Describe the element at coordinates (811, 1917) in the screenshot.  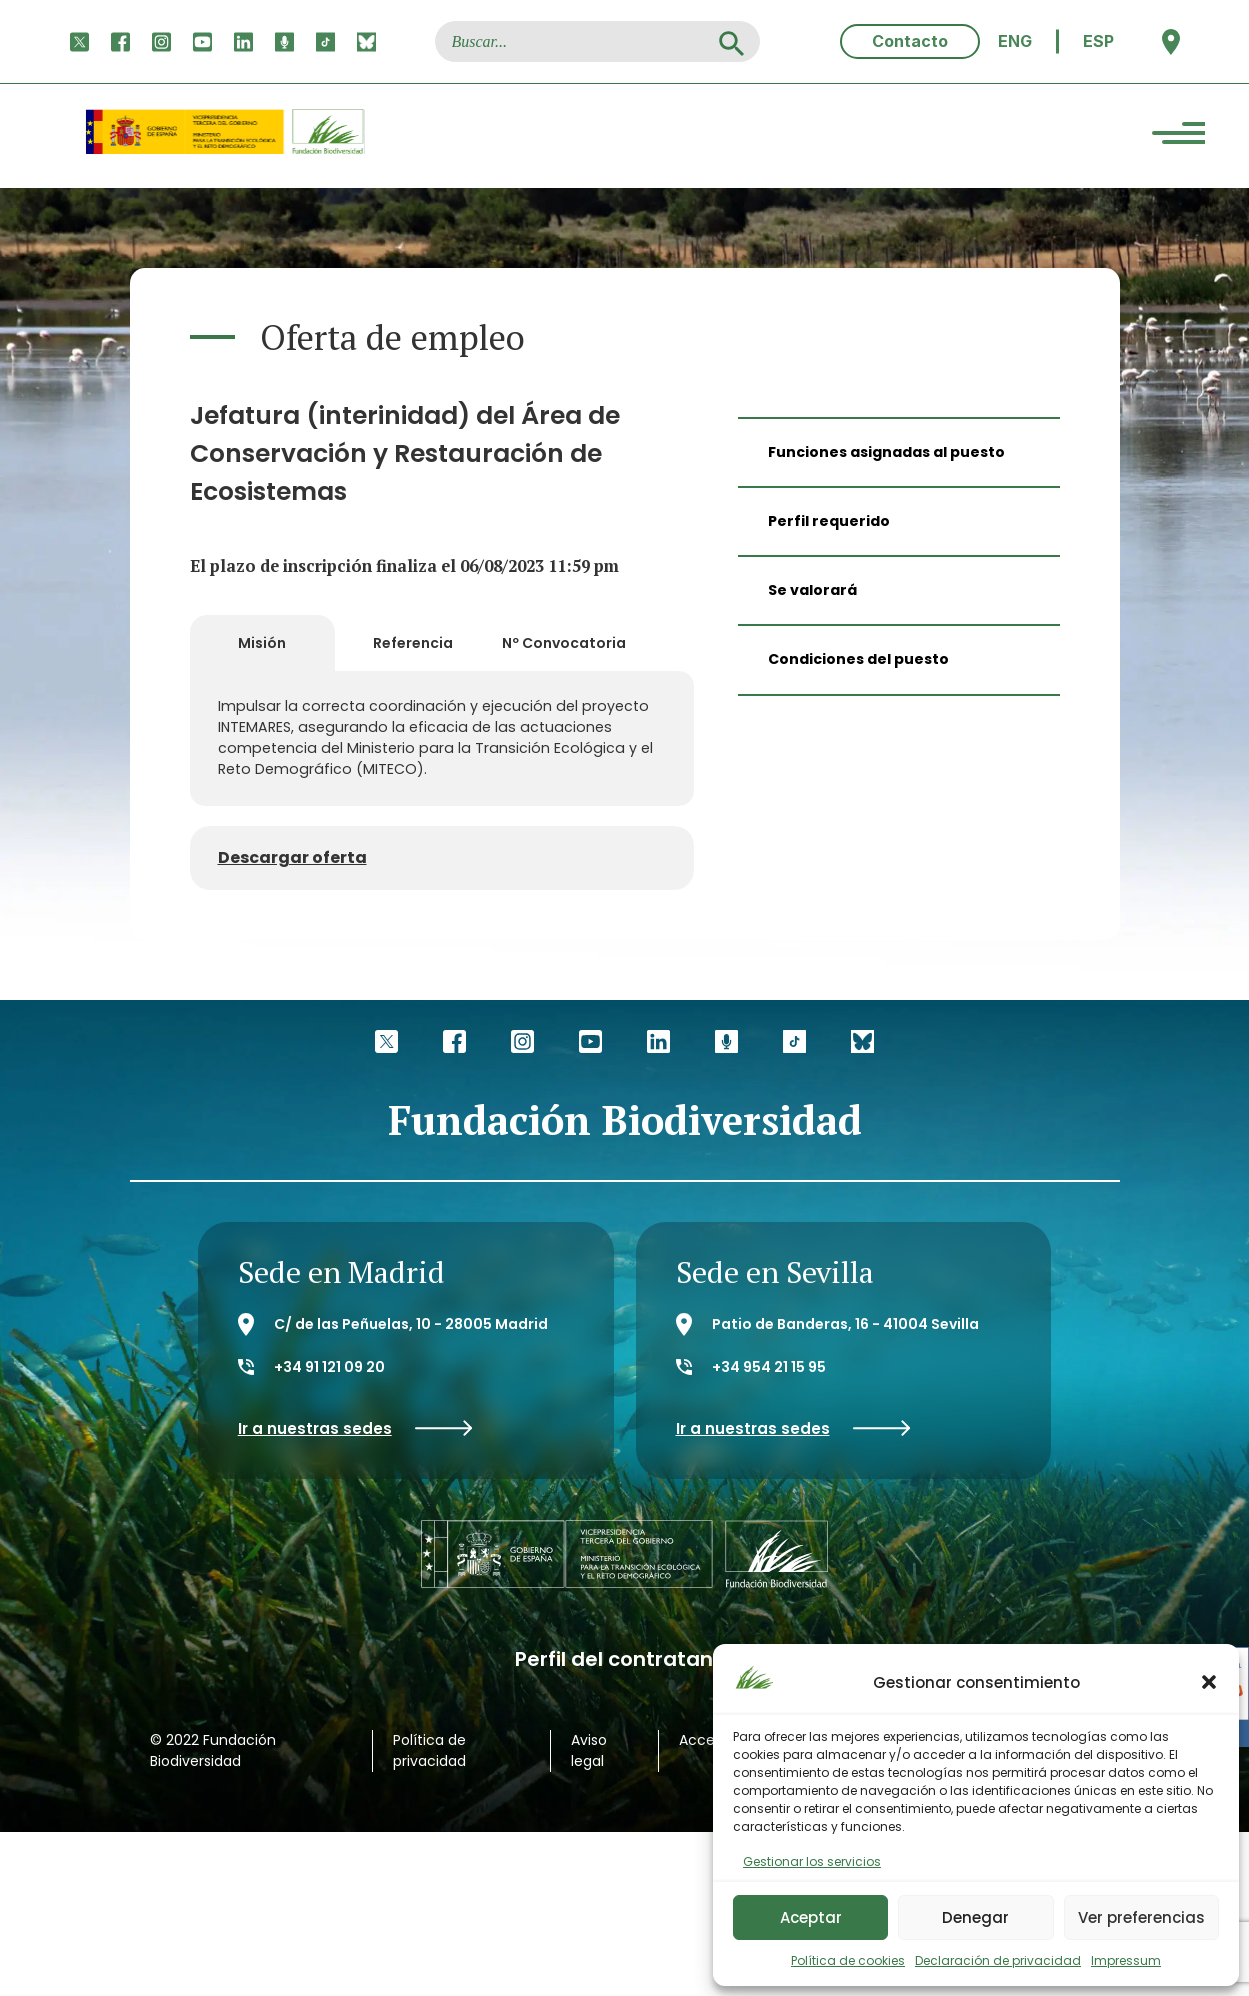
I see `Aceptar` at that location.